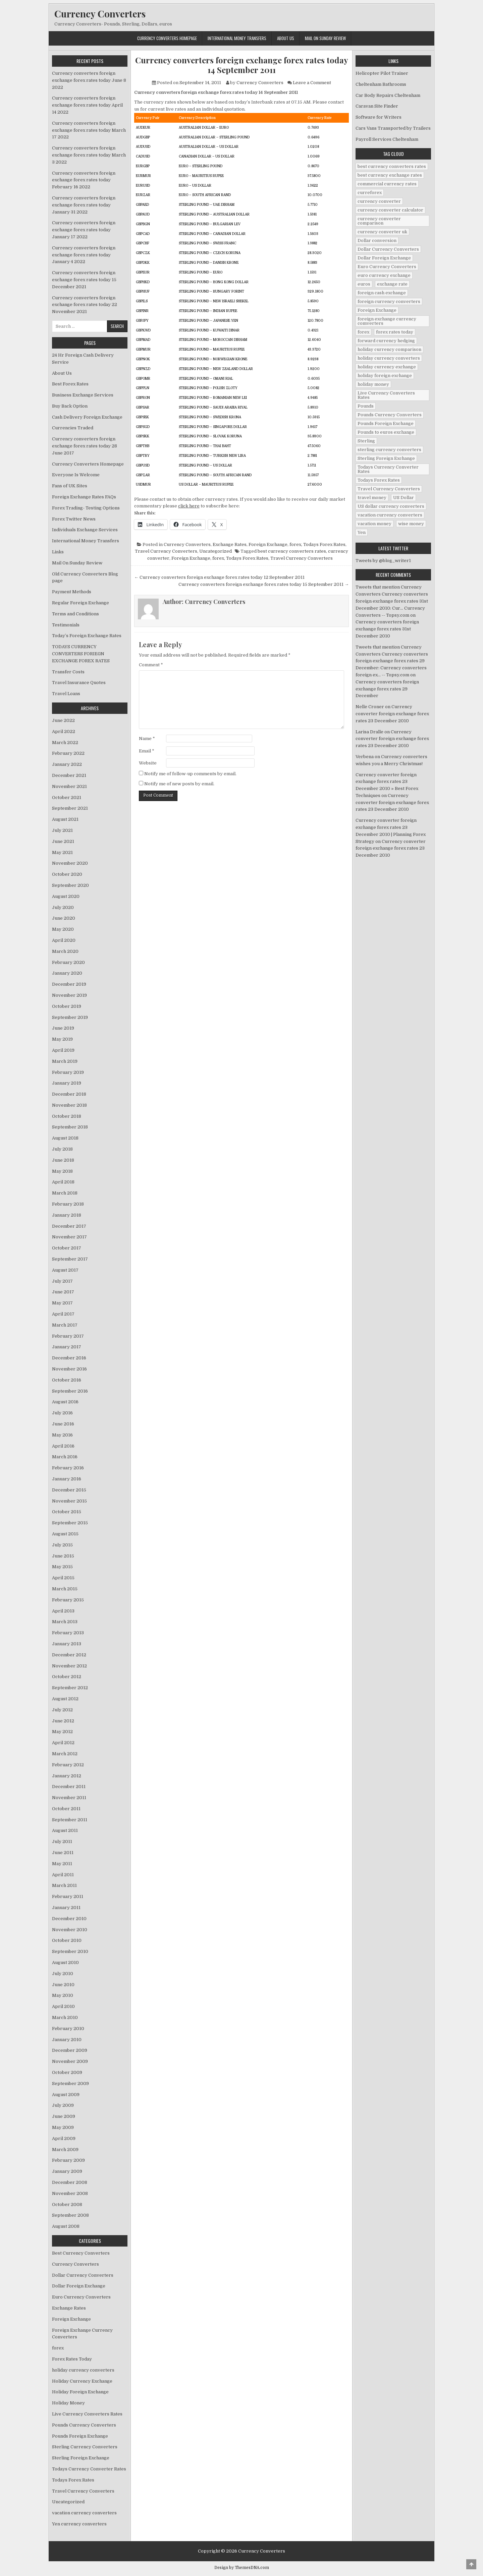 The image size is (483, 2576). What do you see at coordinates (312, 82) in the screenshot?
I see `Leave a Comment` at bounding box center [312, 82].